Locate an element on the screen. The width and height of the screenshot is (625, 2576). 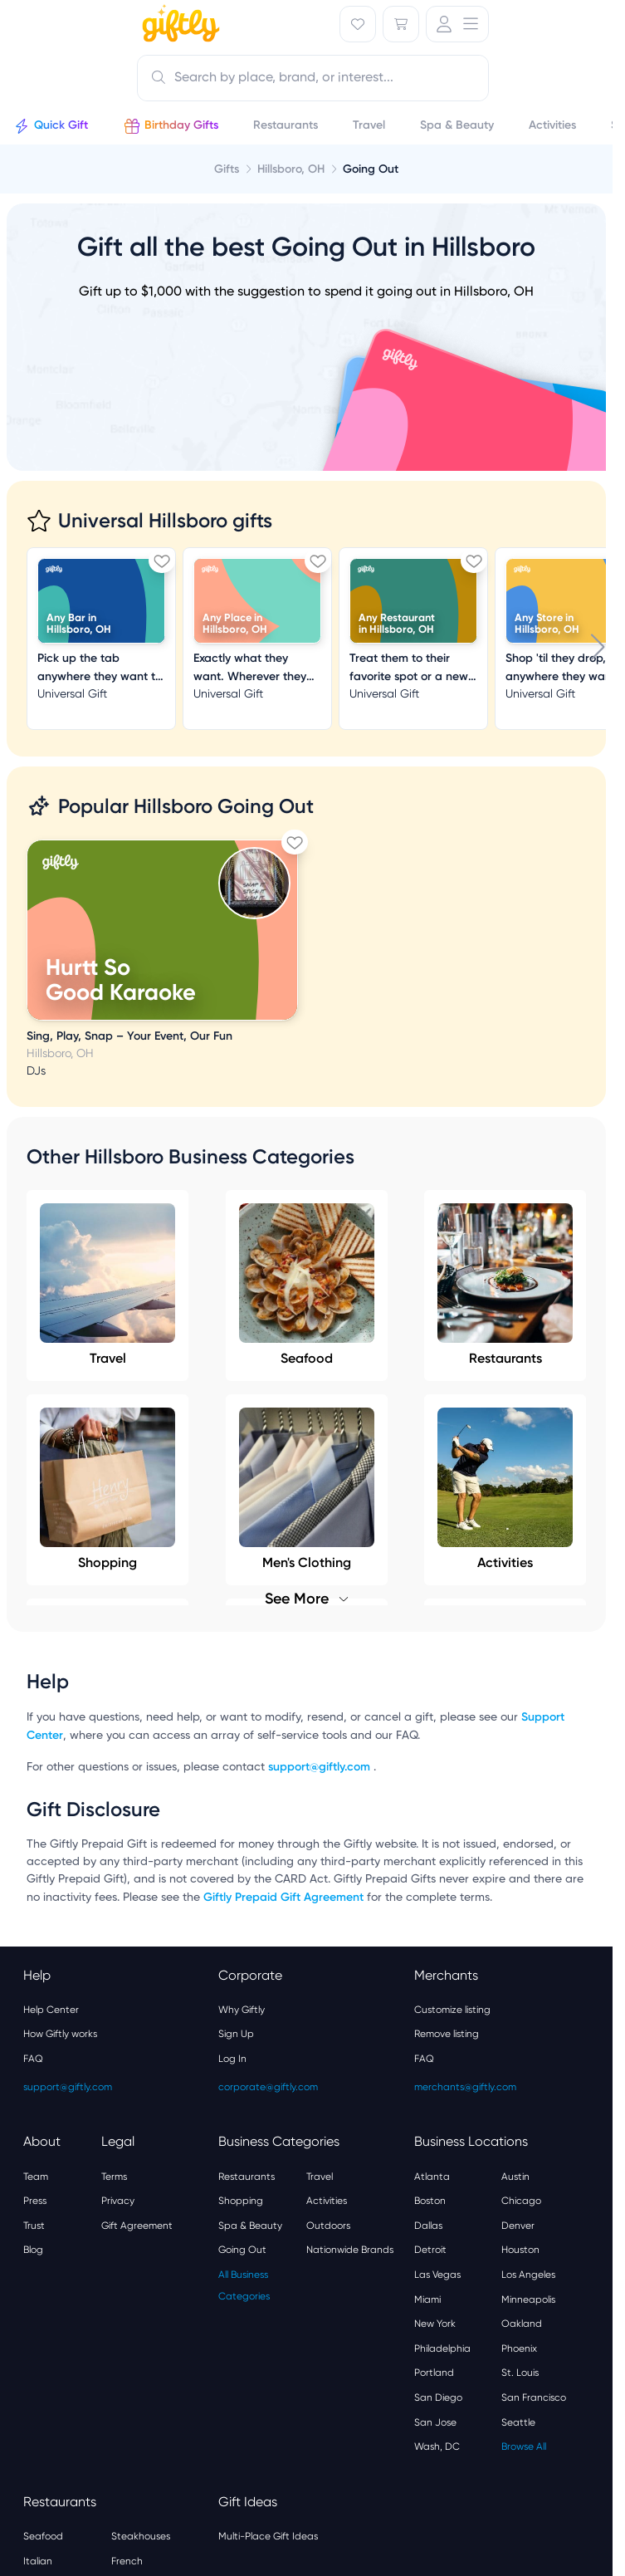
Blog is located at coordinates (33, 2249).